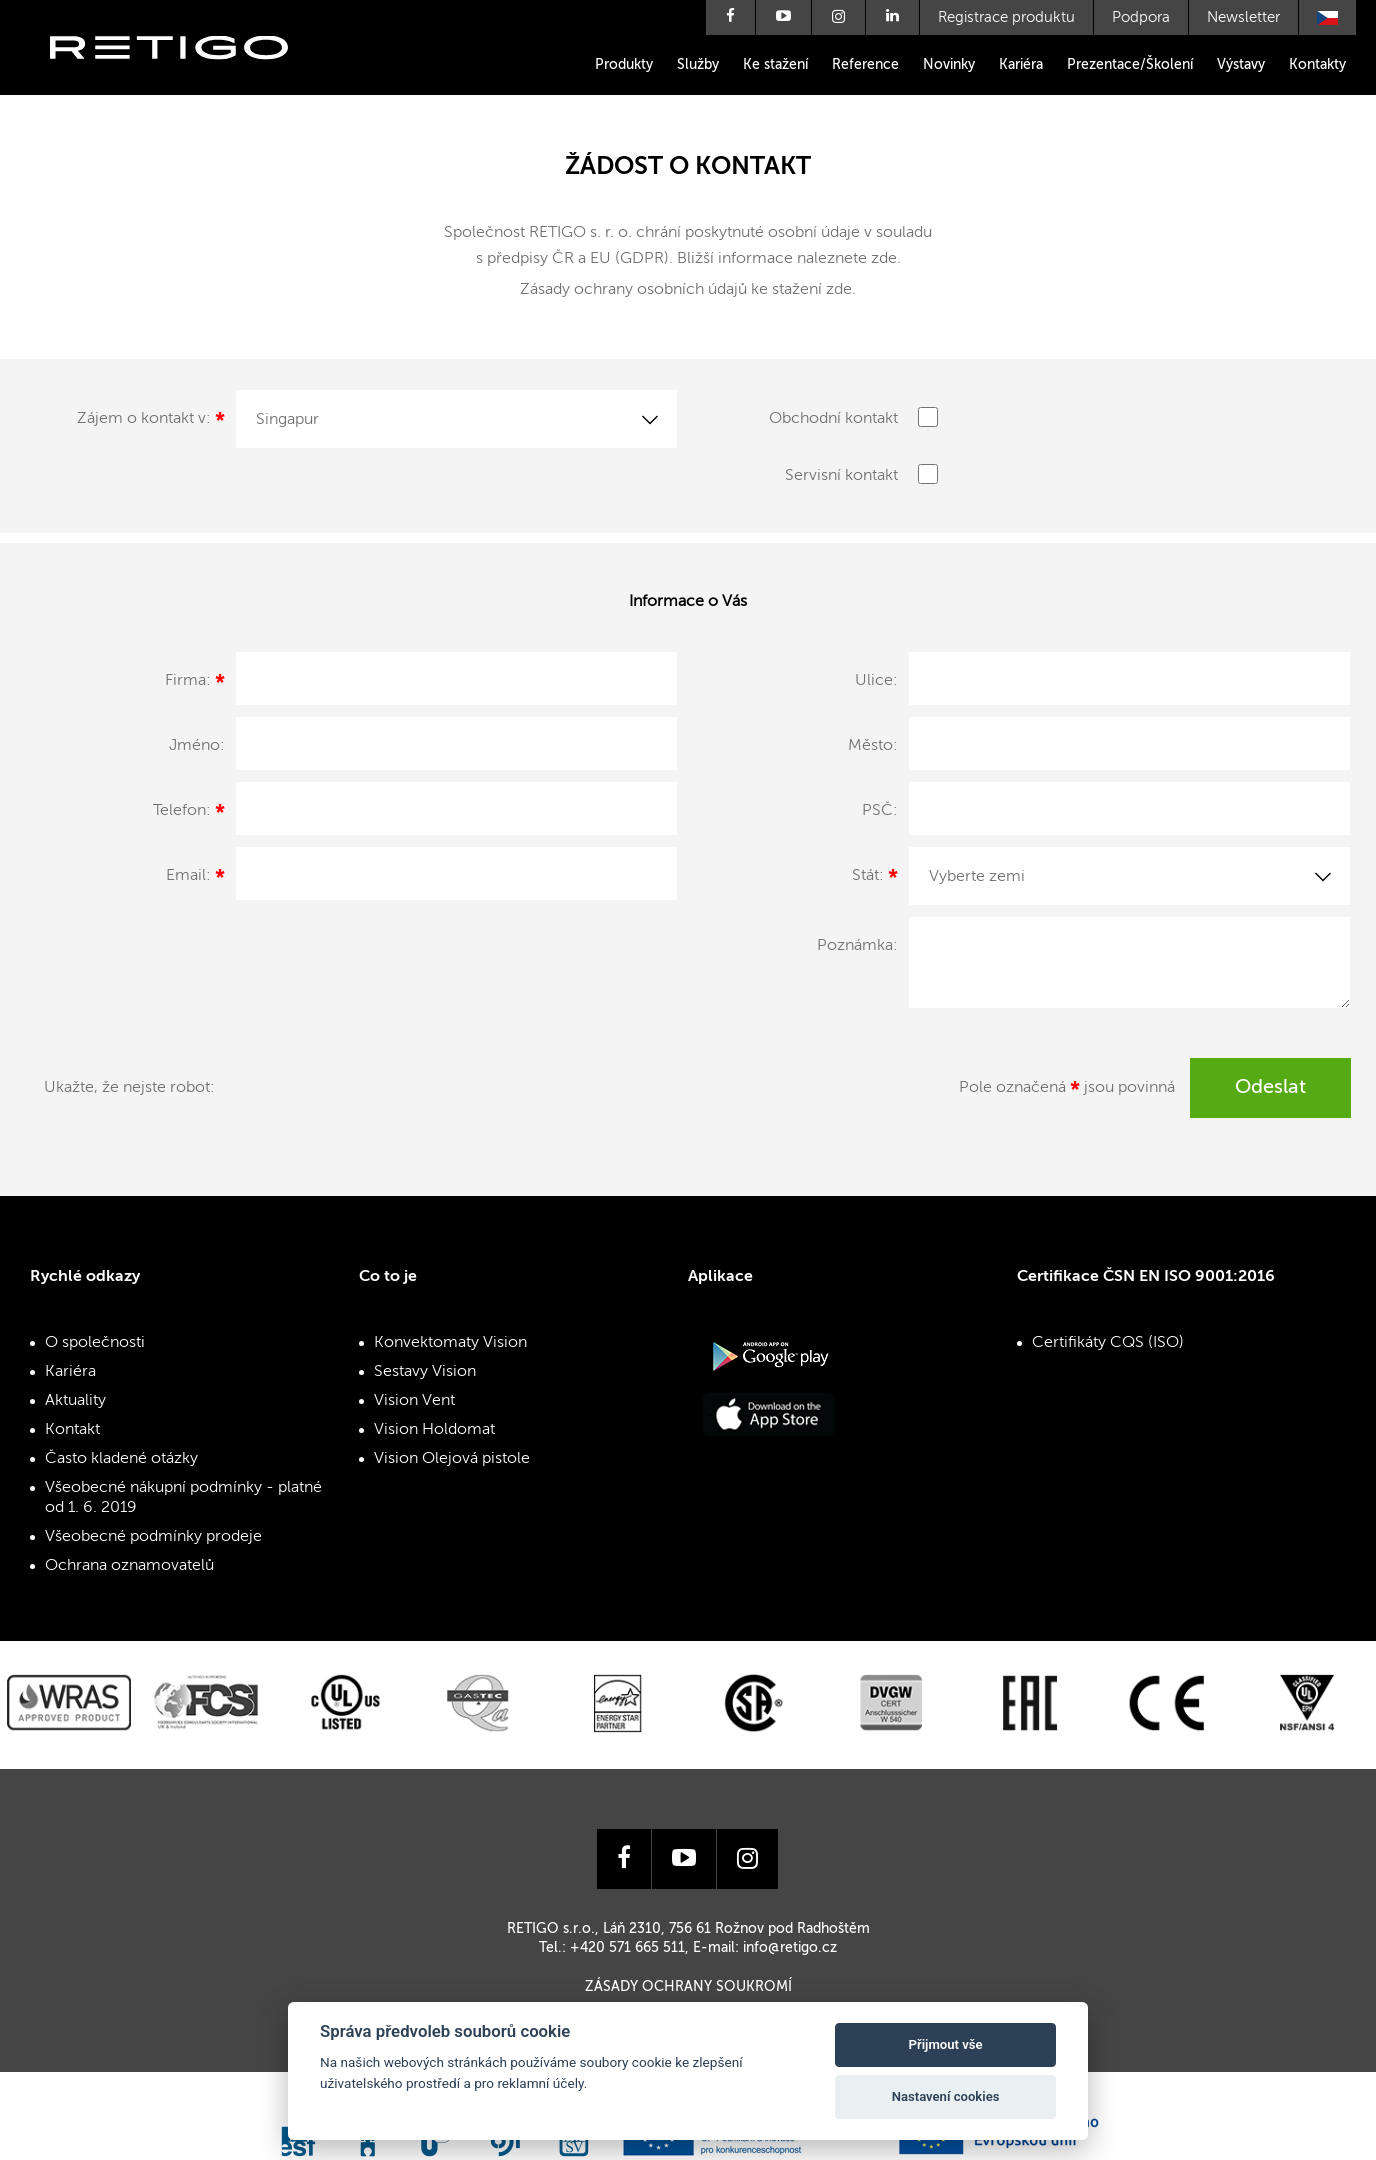 Image resolution: width=1376 pixels, height=2160 pixels. What do you see at coordinates (876, 681) in the screenshot?
I see `Ulice:` at bounding box center [876, 681].